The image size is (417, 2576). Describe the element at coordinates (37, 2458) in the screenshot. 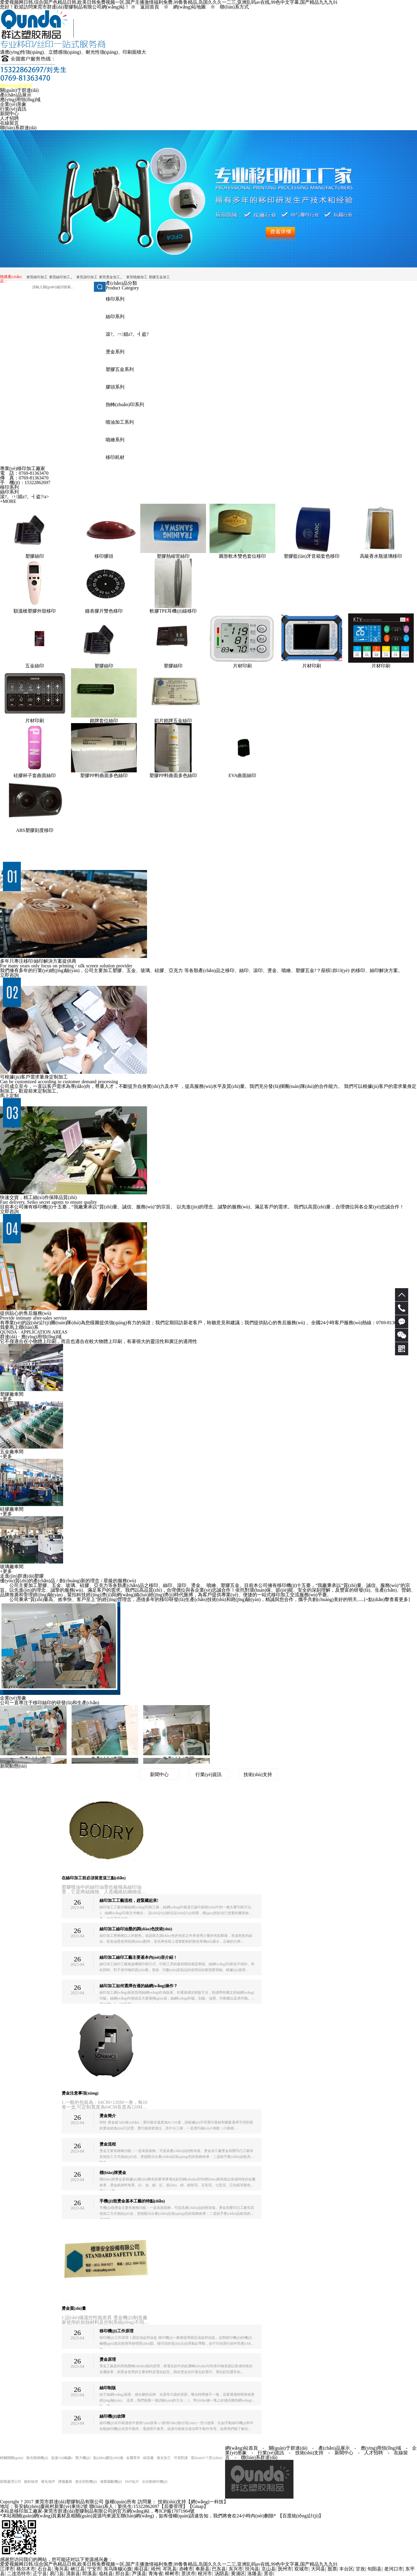

I see `激光噴碼機(jī)` at that location.